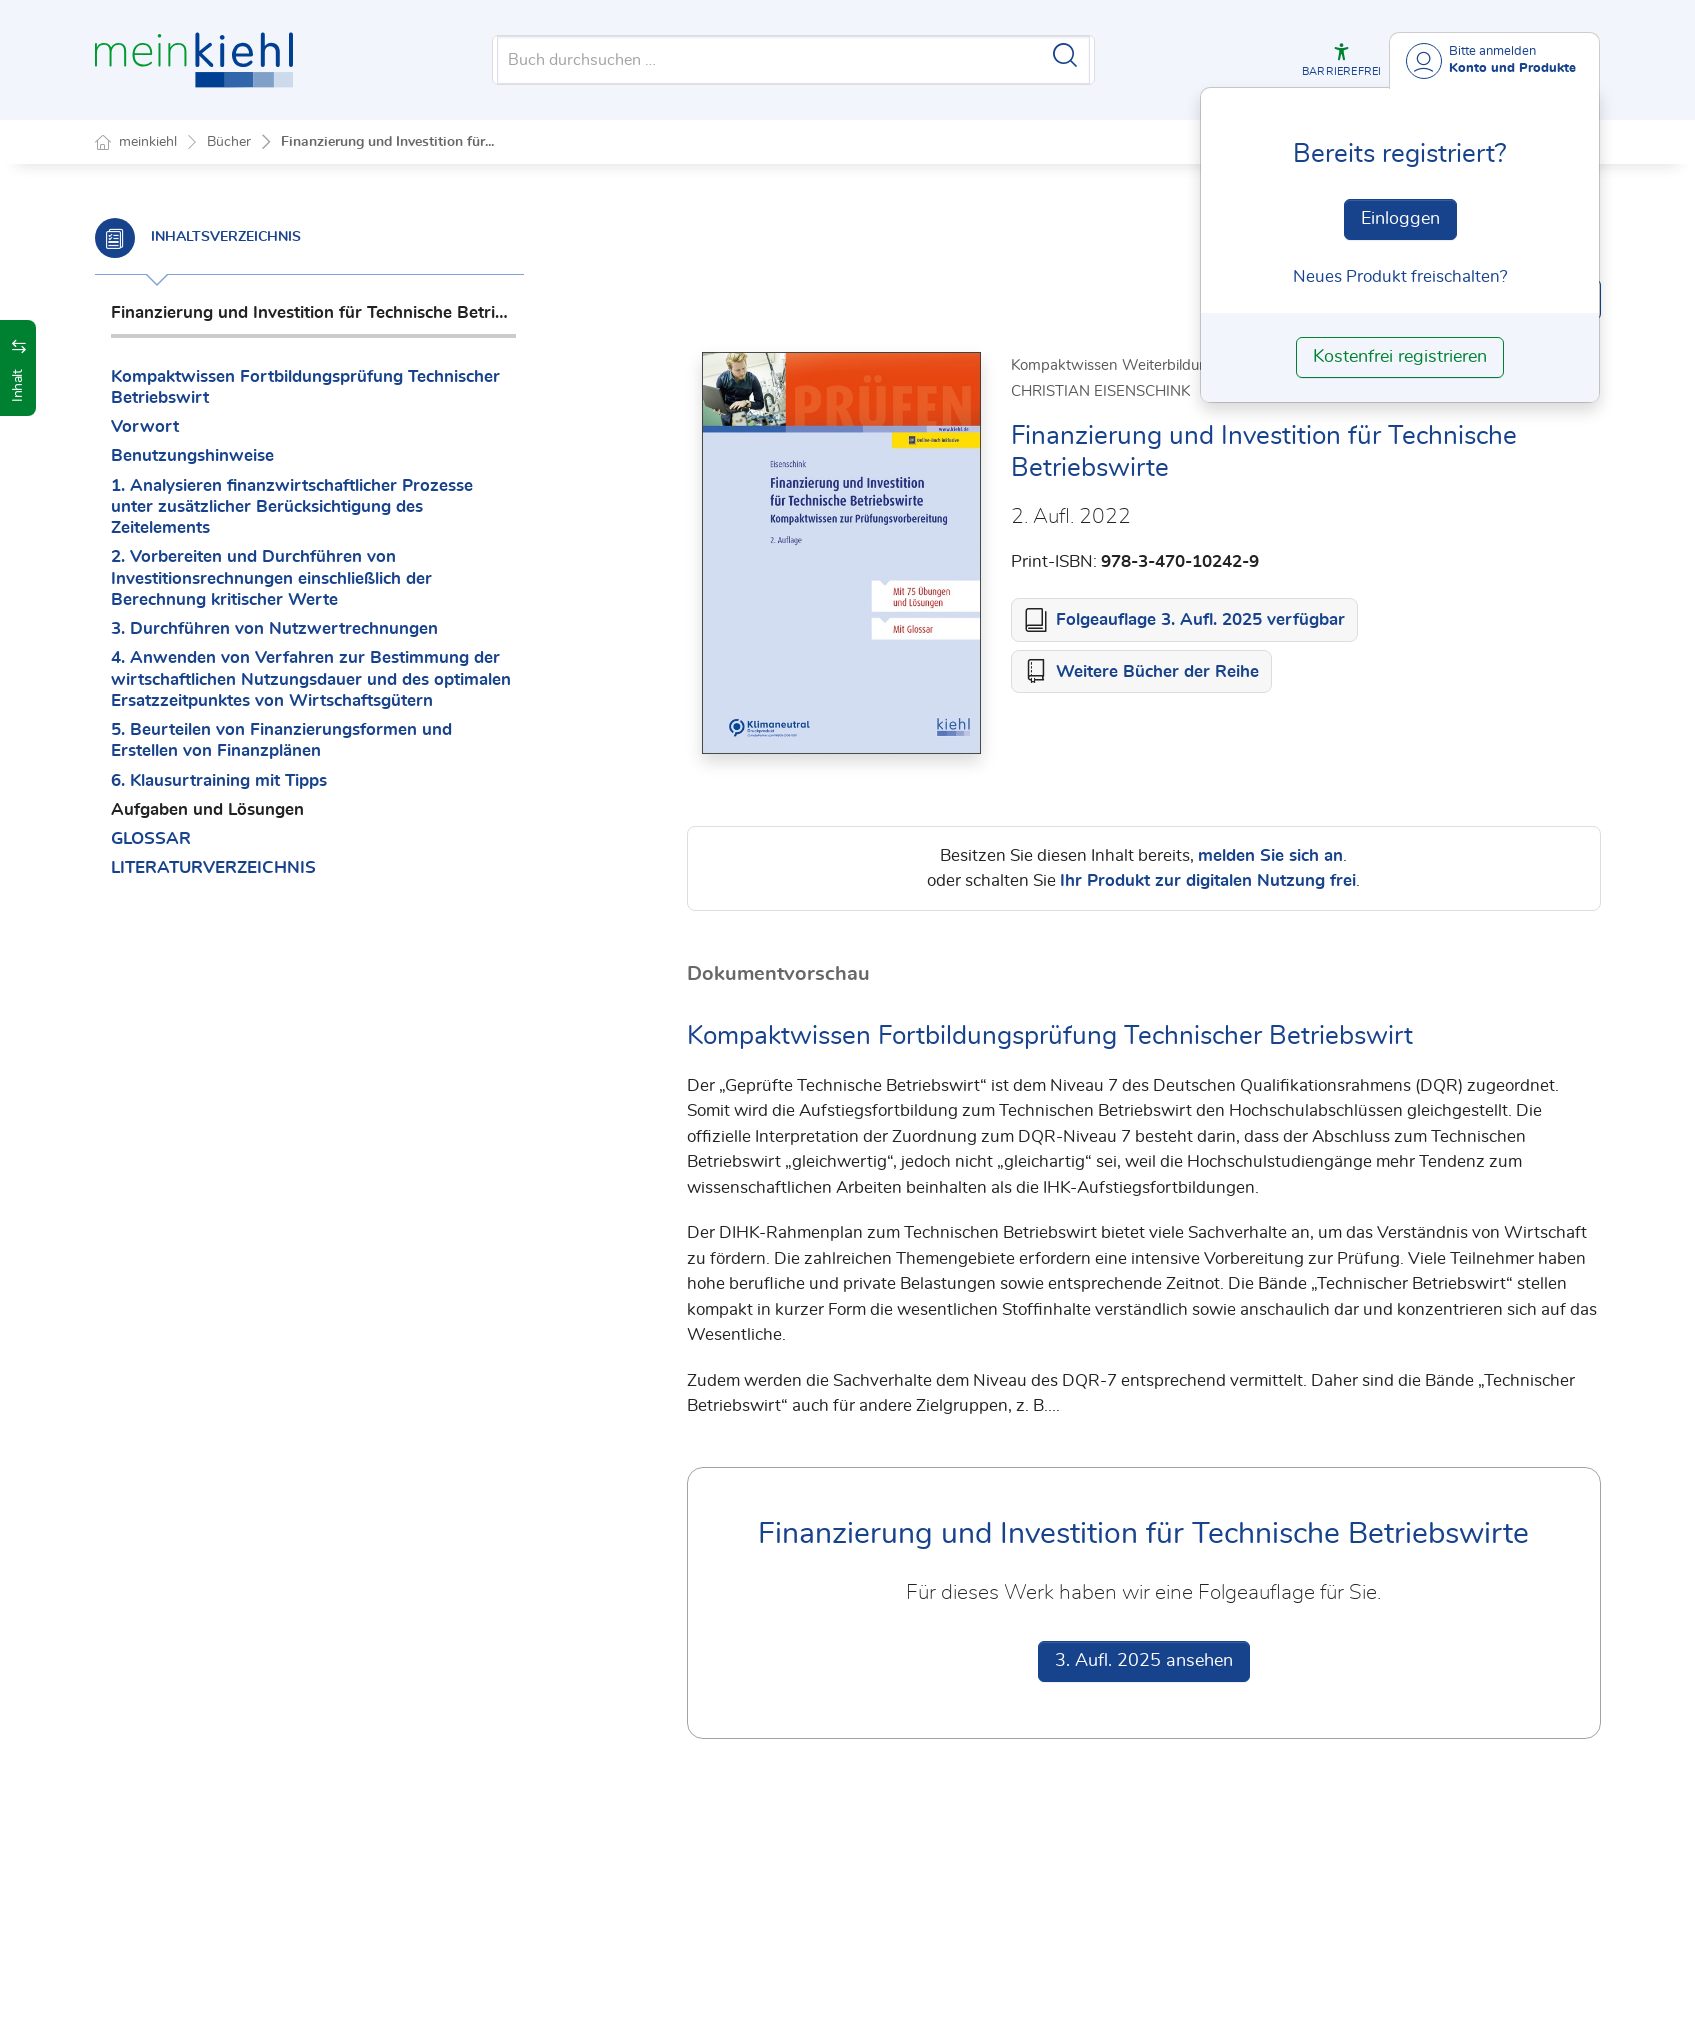  Describe the element at coordinates (145, 426) in the screenshot. I see `Vorwort` at that location.